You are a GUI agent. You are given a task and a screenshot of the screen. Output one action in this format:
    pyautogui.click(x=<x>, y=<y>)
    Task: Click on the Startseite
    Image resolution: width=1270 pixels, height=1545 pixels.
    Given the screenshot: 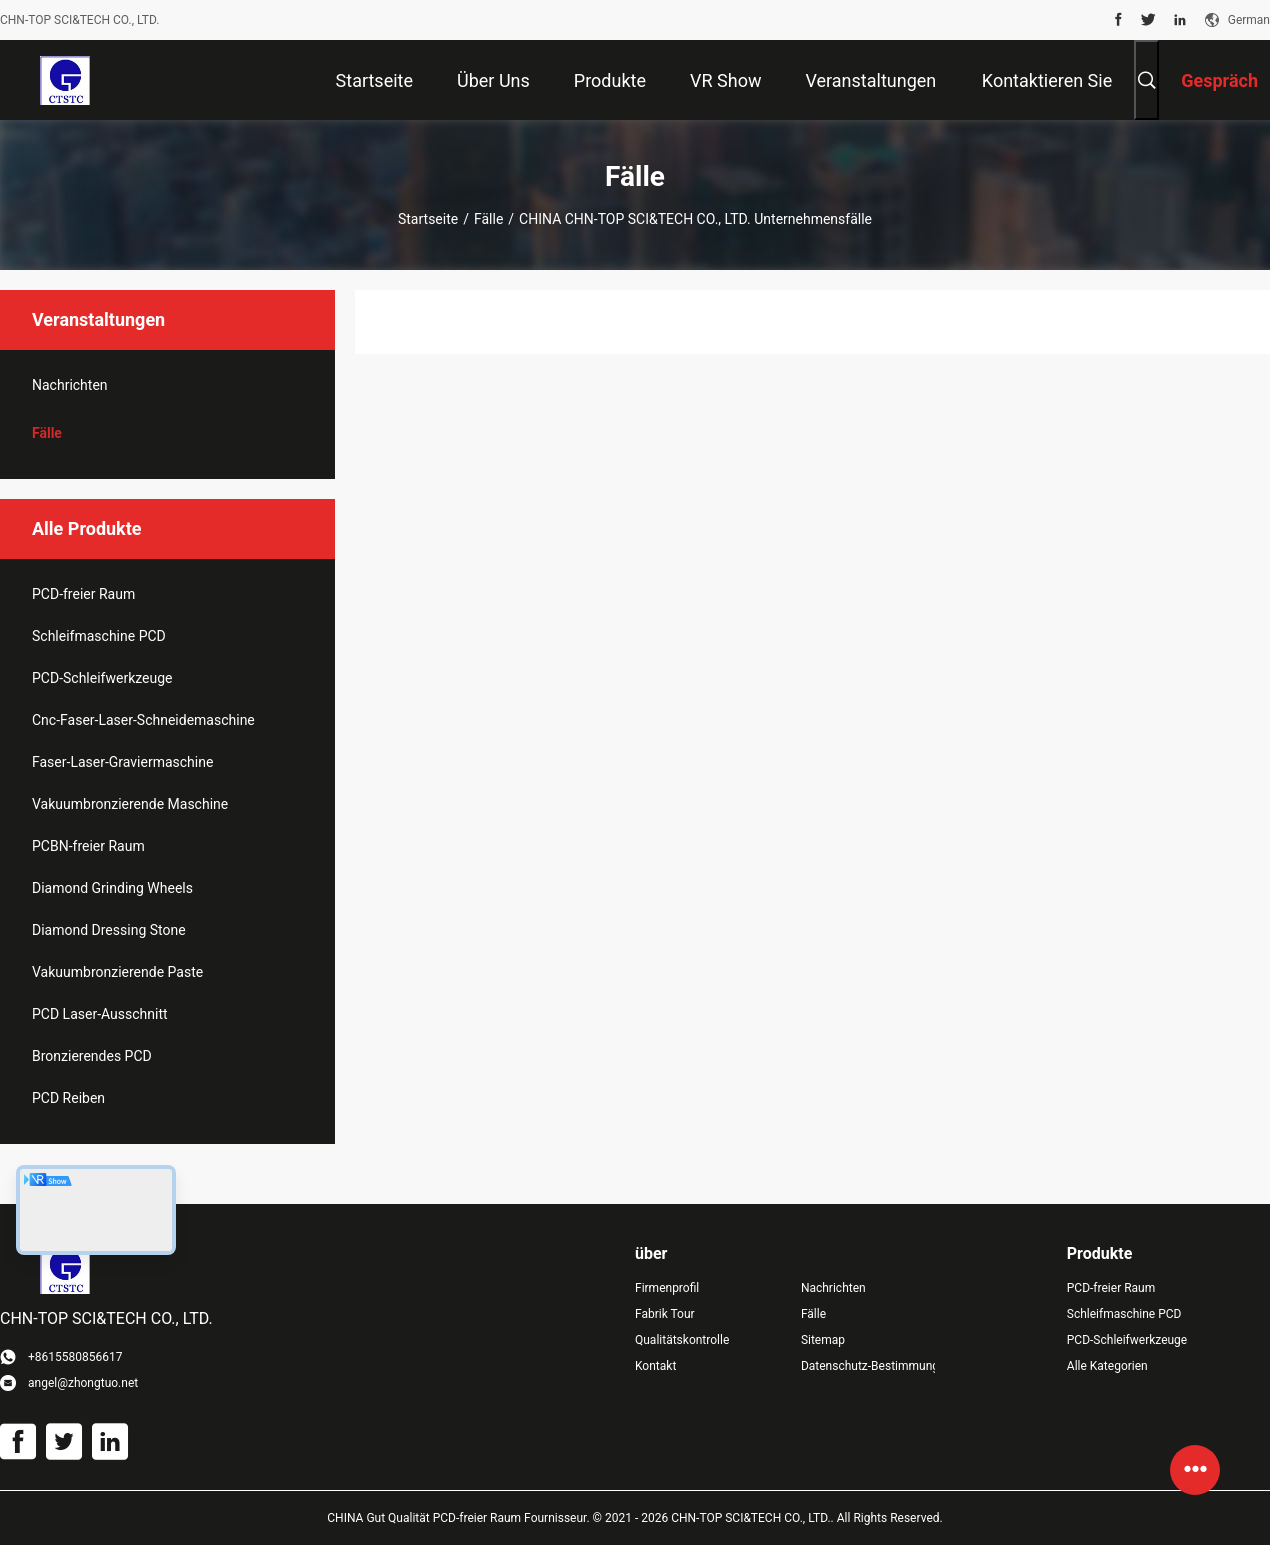 What is the action you would take?
    pyautogui.click(x=428, y=219)
    